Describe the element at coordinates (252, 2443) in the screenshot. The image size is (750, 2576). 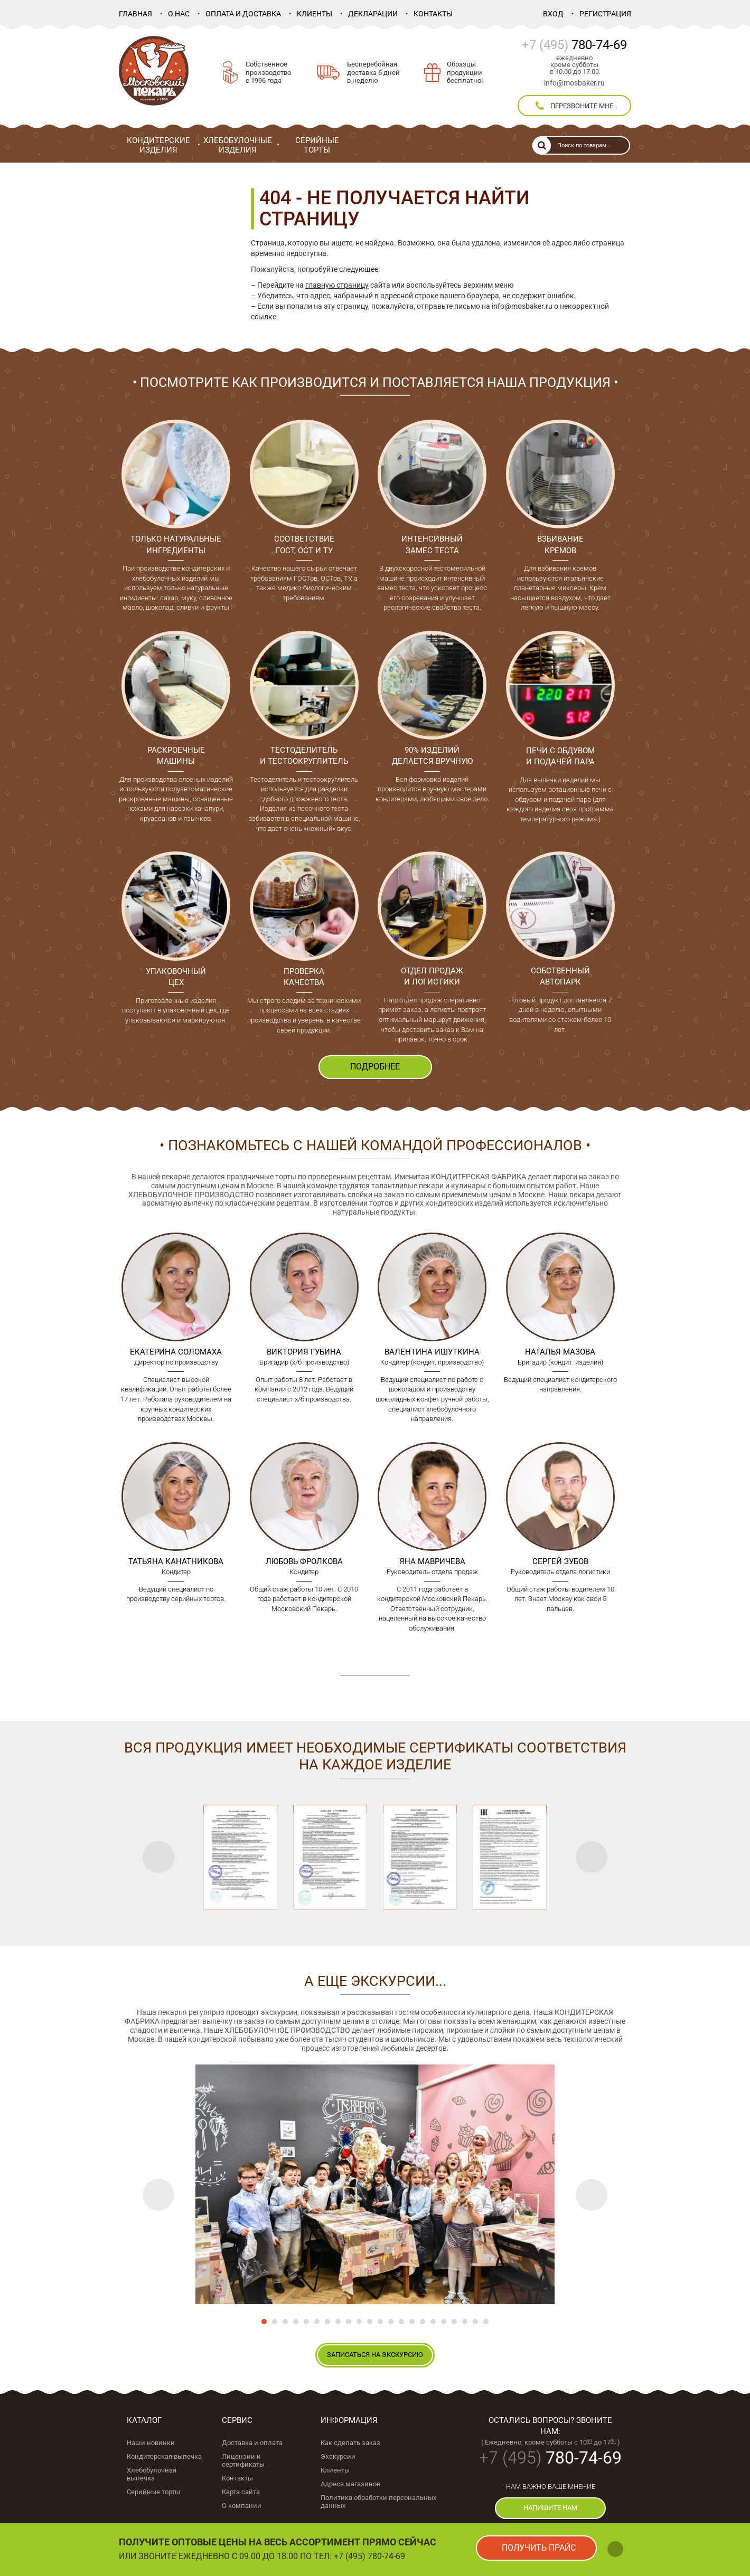
I see `Доставка и оплата` at that location.